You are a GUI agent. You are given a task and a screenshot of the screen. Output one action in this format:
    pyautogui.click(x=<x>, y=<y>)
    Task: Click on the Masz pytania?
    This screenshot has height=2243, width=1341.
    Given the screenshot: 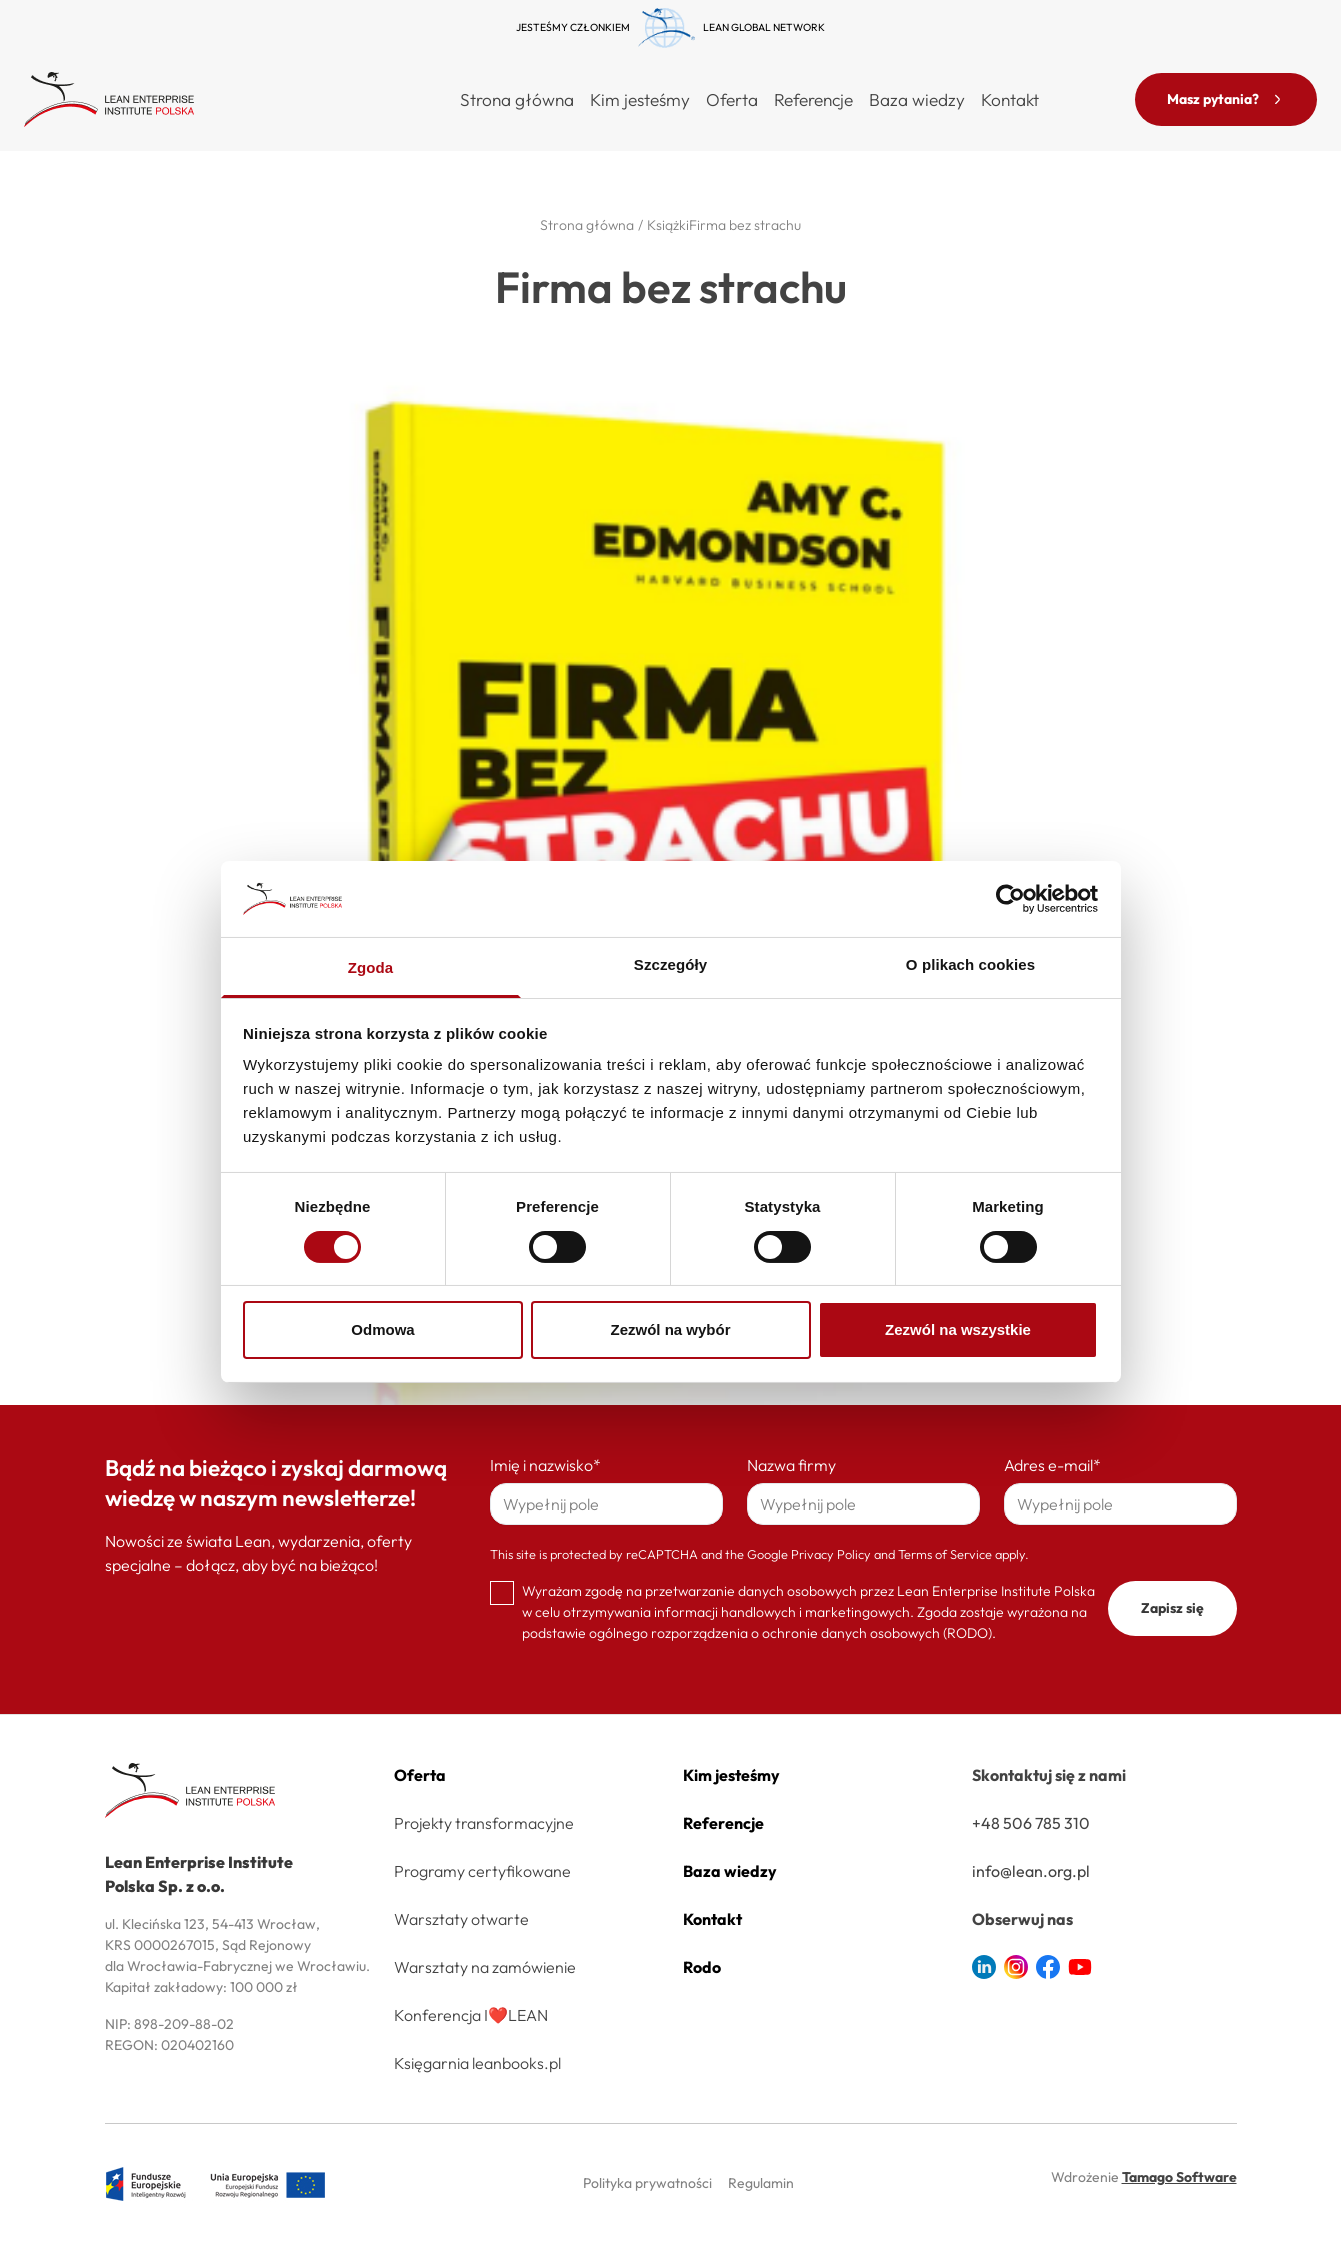 What is the action you would take?
    pyautogui.click(x=1226, y=99)
    